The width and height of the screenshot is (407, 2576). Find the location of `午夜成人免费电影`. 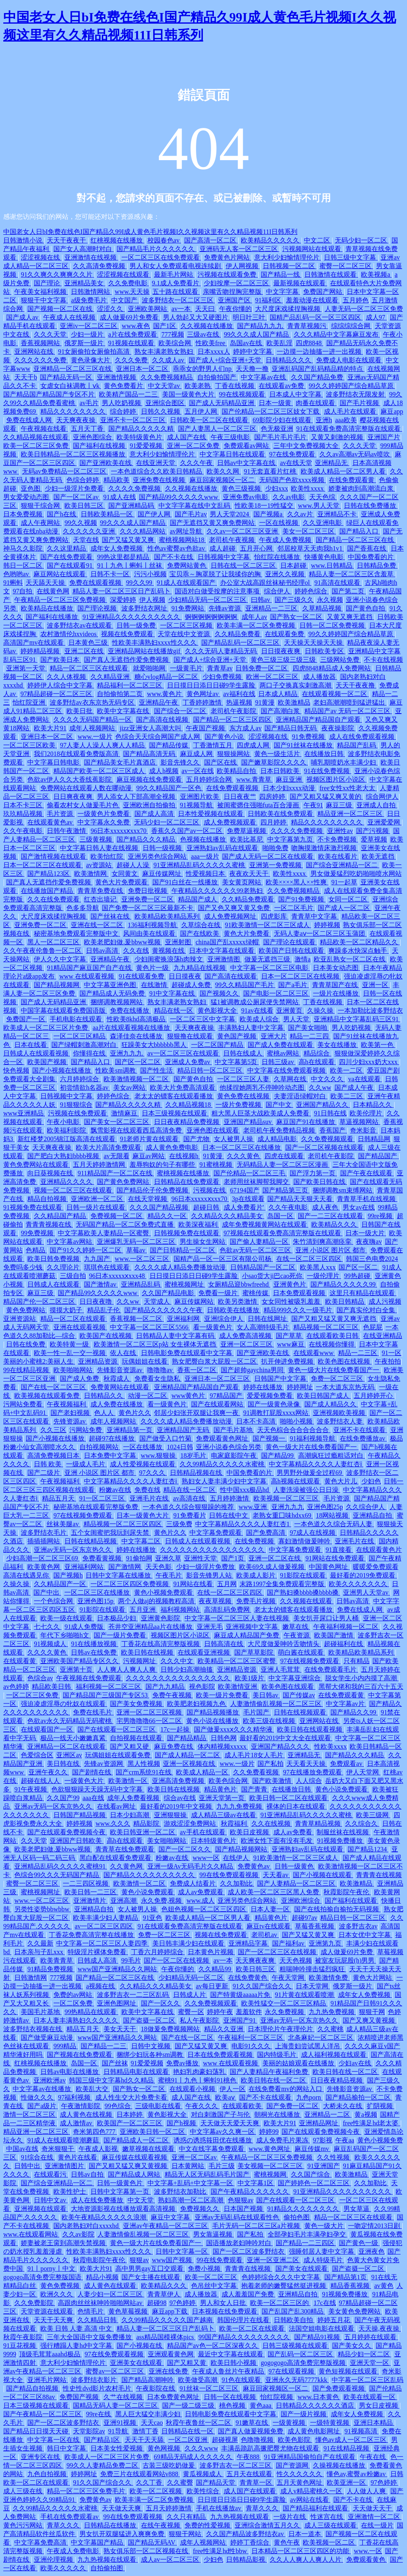

午夜成人免费电影 is located at coordinates (74, 2550).